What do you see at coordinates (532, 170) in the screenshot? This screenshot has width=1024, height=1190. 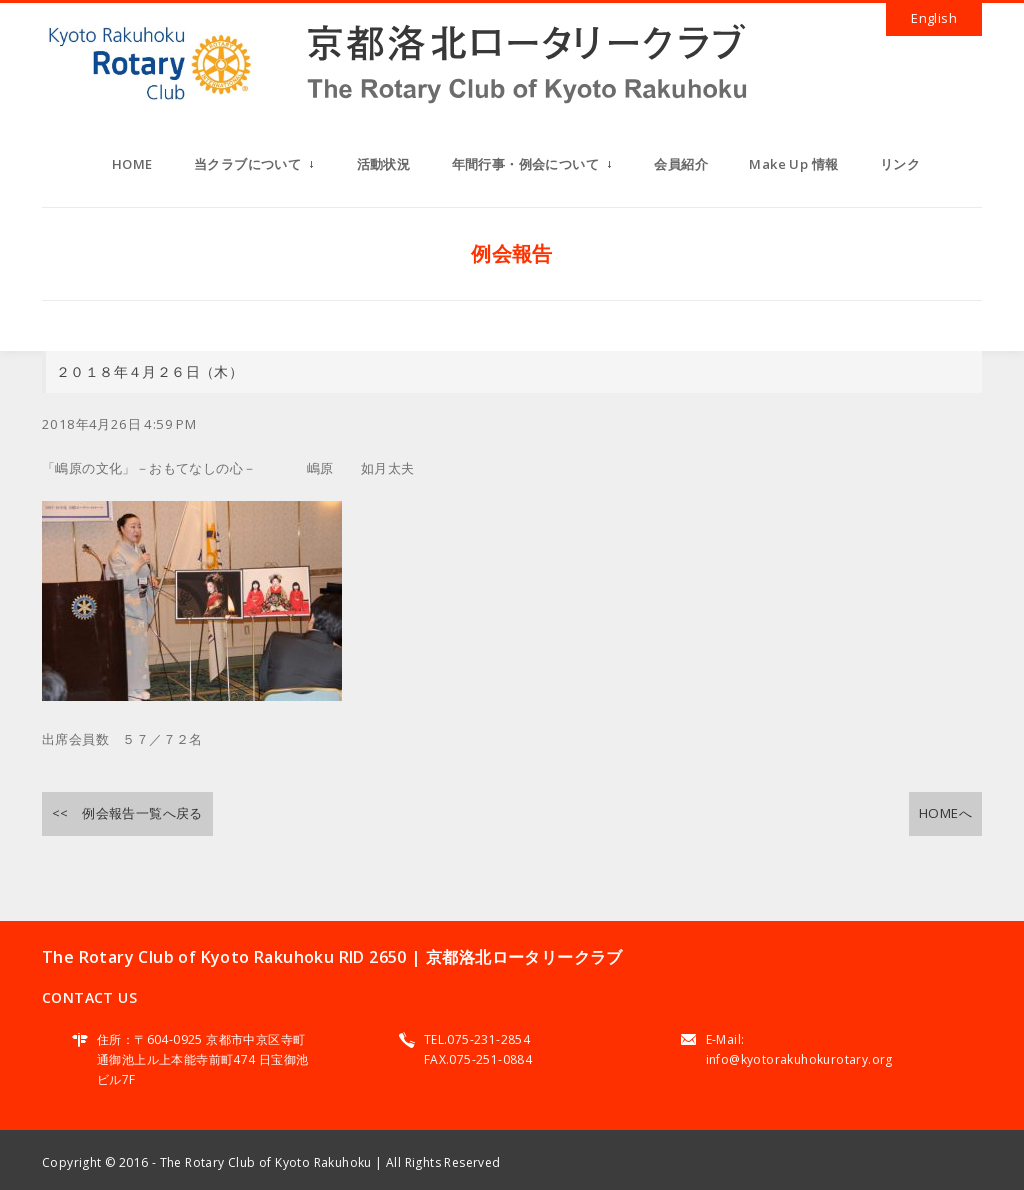 I see `年間行事・例会について` at bounding box center [532, 170].